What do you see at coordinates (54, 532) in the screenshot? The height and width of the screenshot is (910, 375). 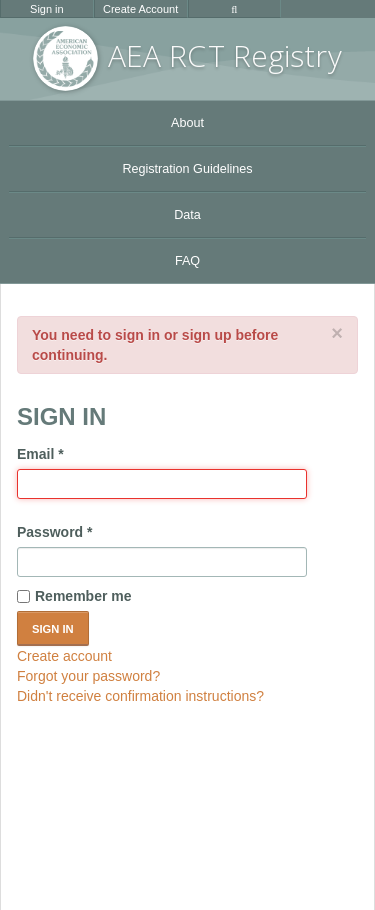 I see `Password` at bounding box center [54, 532].